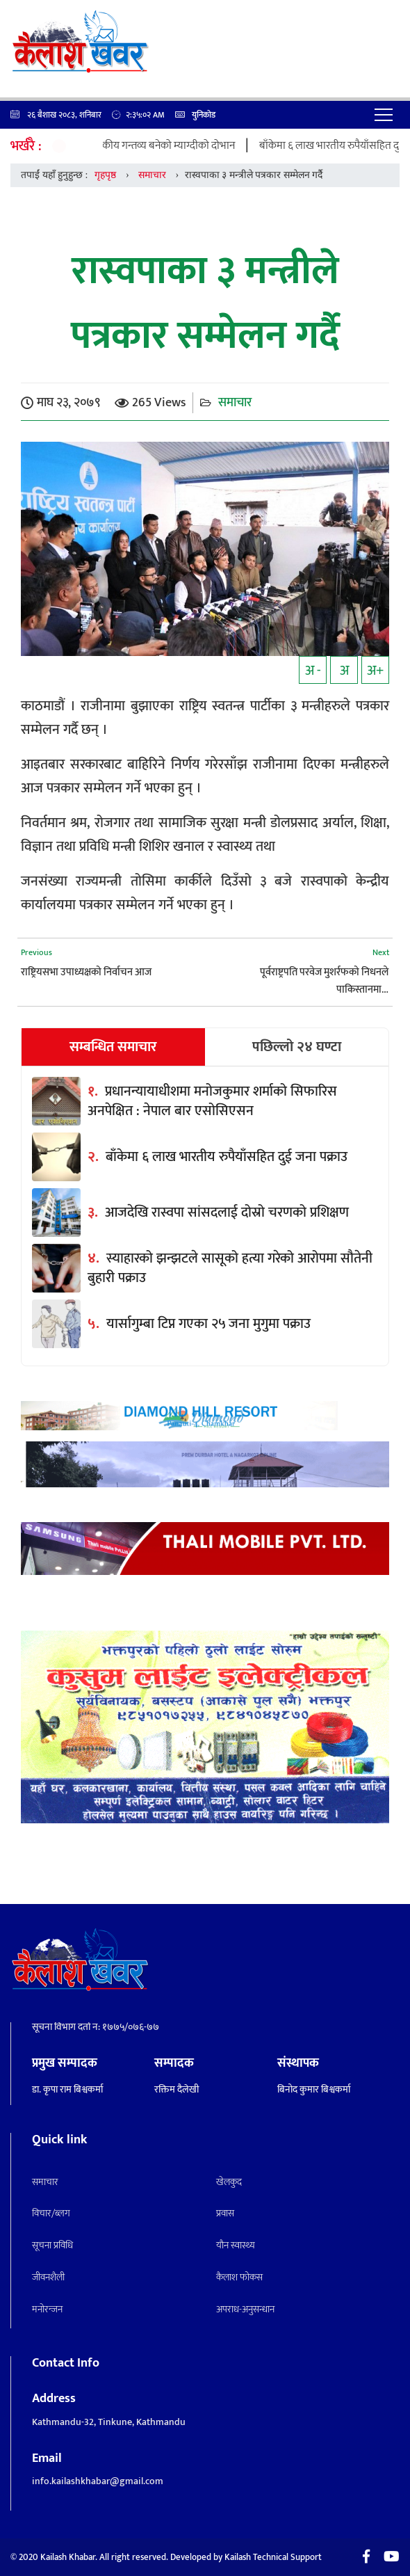 Image resolution: width=410 pixels, height=2576 pixels. Describe the element at coordinates (52, 2245) in the screenshot. I see `सूचना प्रविधि` at that location.